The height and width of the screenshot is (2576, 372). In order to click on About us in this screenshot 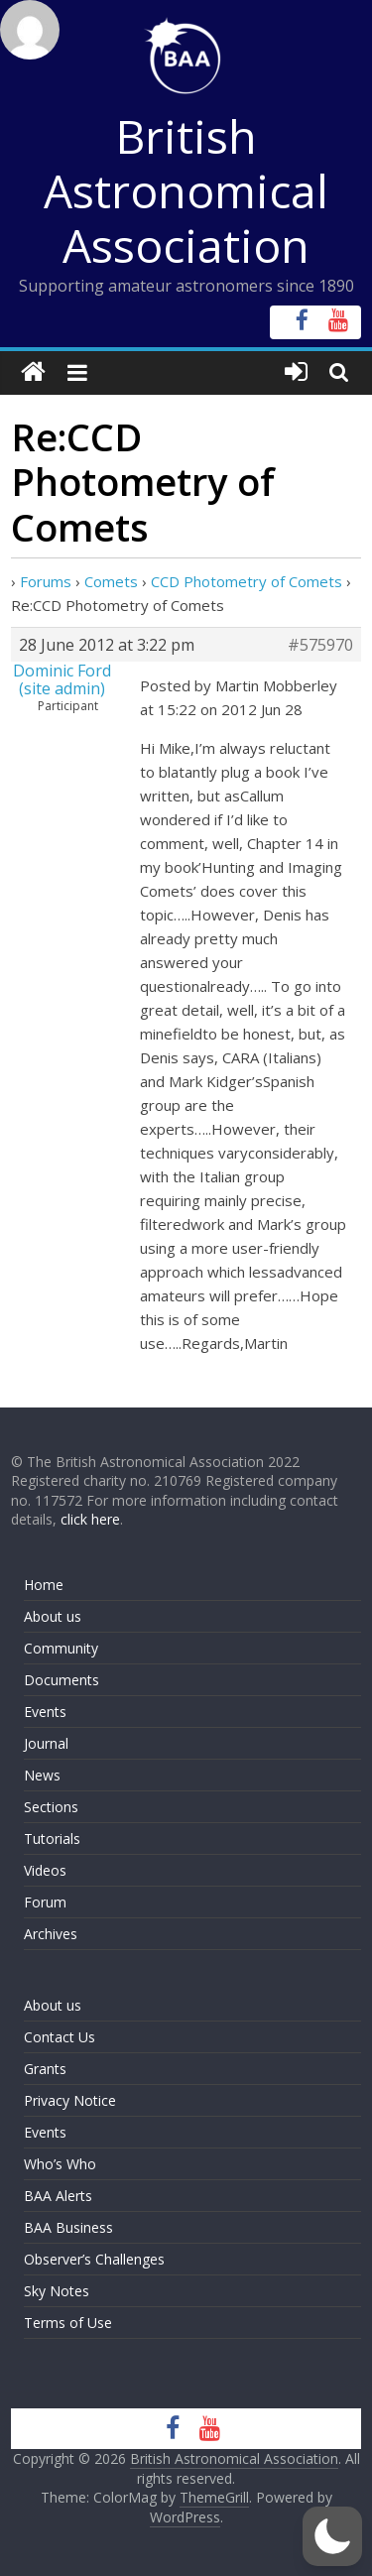, I will do `click(52, 1616)`.